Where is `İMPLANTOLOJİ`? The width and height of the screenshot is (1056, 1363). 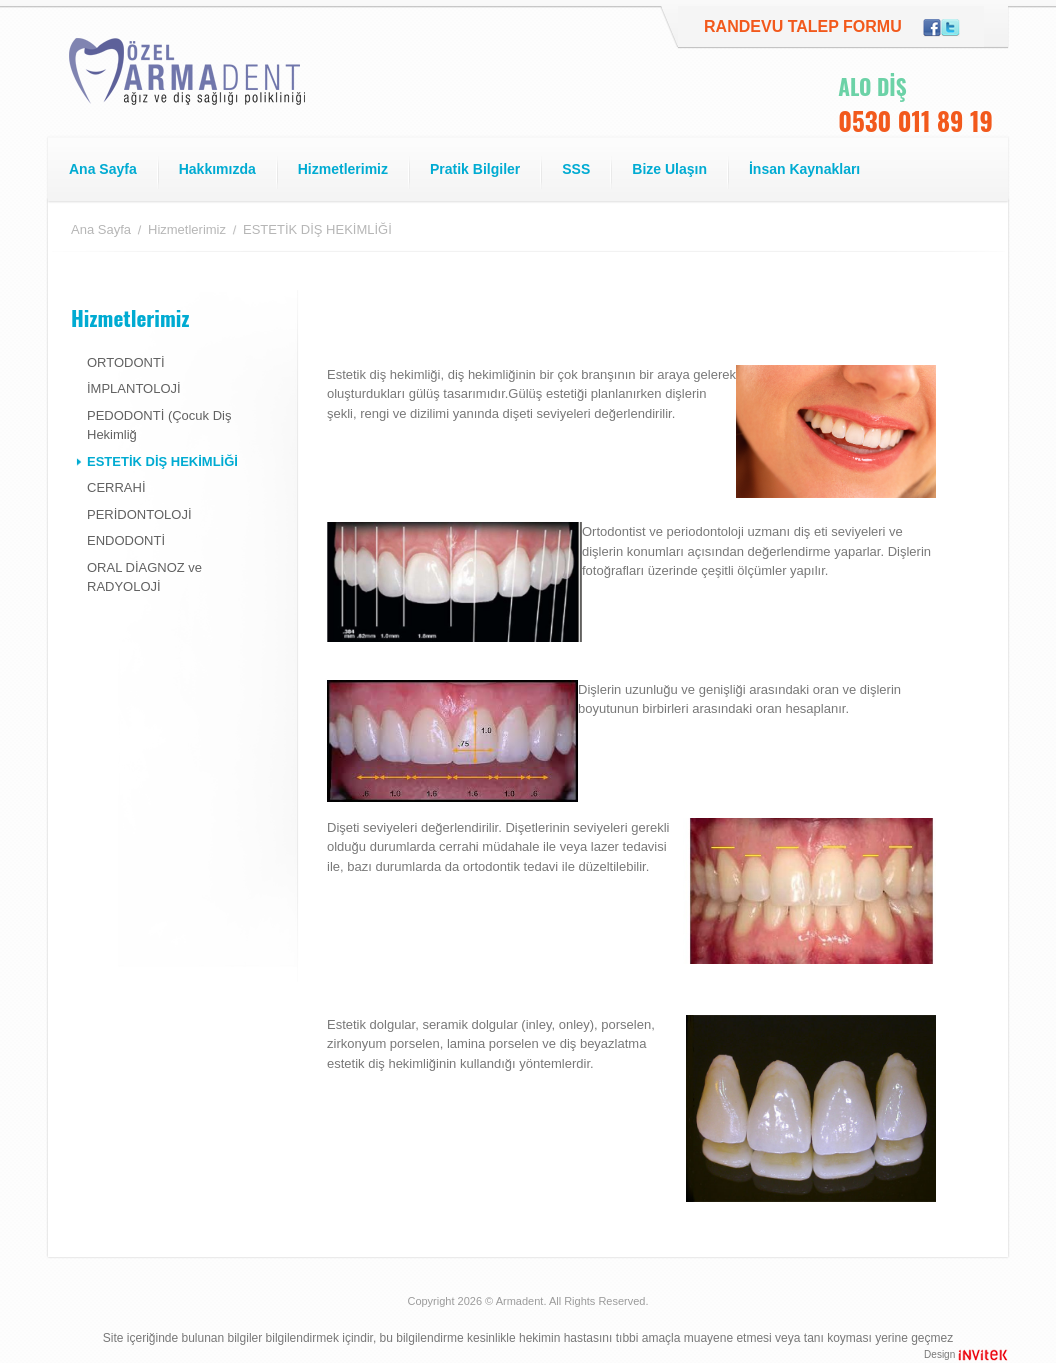
İMPLANTOLOJİ is located at coordinates (134, 388).